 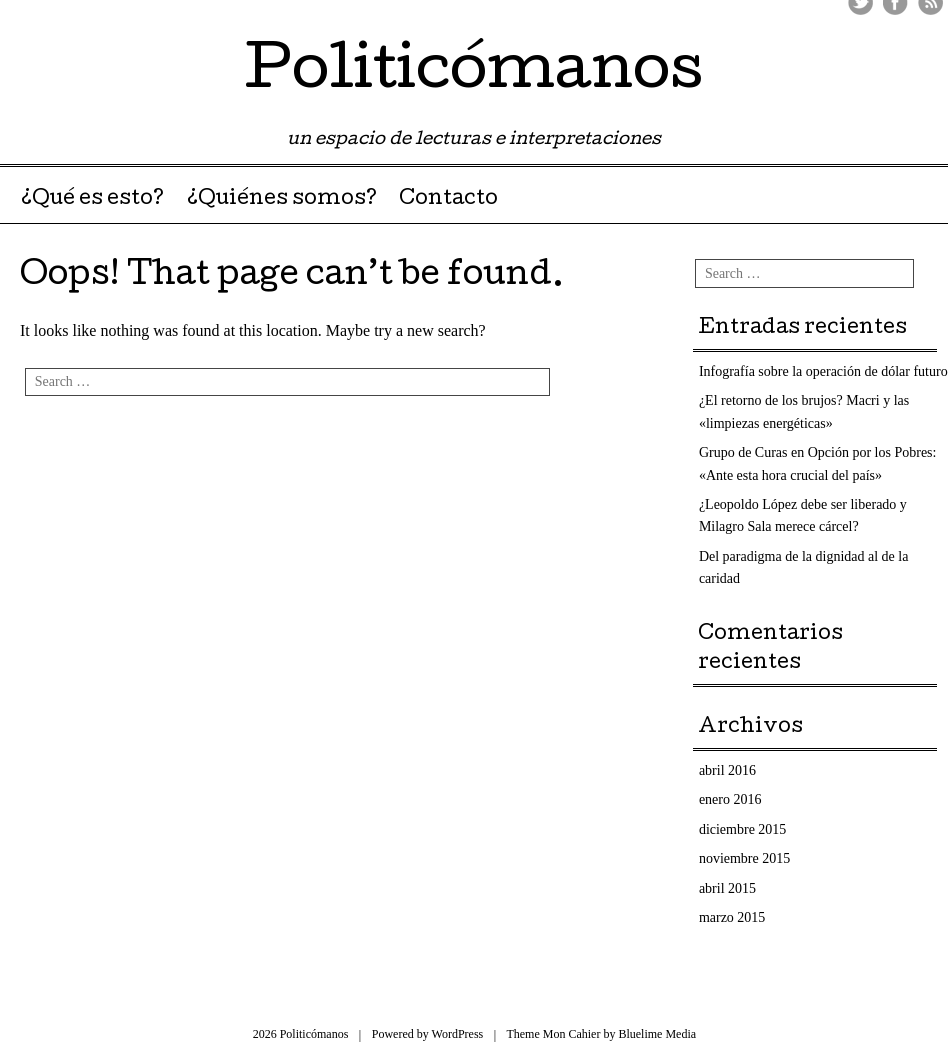 What do you see at coordinates (730, 799) in the screenshot?
I see `enero 2016` at bounding box center [730, 799].